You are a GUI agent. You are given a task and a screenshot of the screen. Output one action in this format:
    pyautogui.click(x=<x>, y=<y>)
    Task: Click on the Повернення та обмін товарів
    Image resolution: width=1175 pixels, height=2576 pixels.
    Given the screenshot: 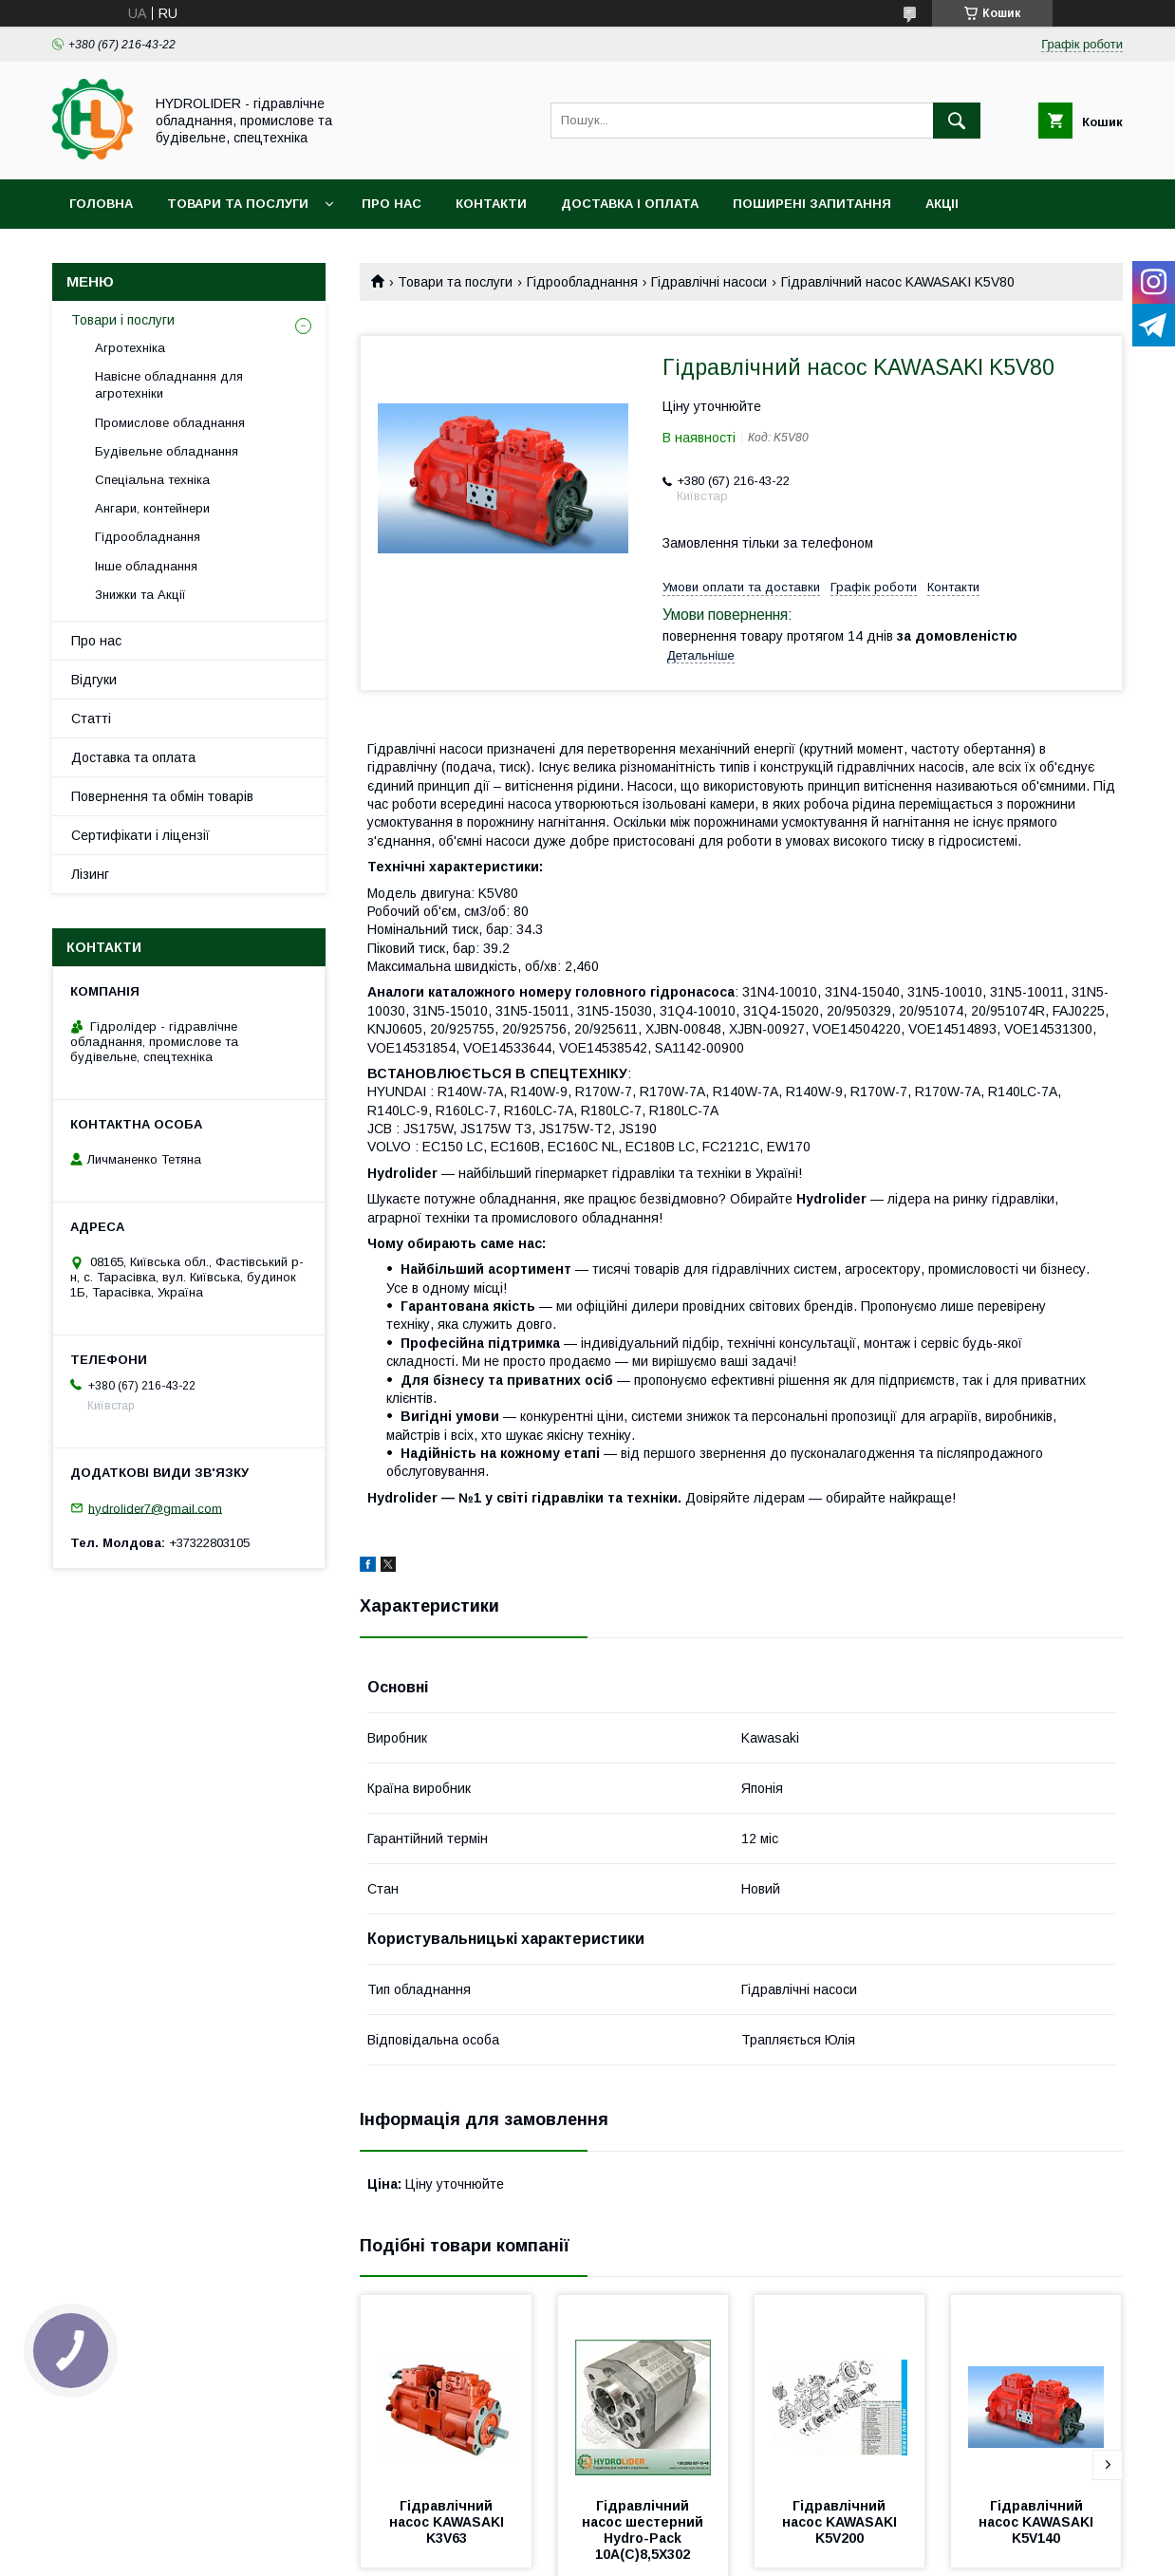 What is the action you would take?
    pyautogui.click(x=162, y=796)
    